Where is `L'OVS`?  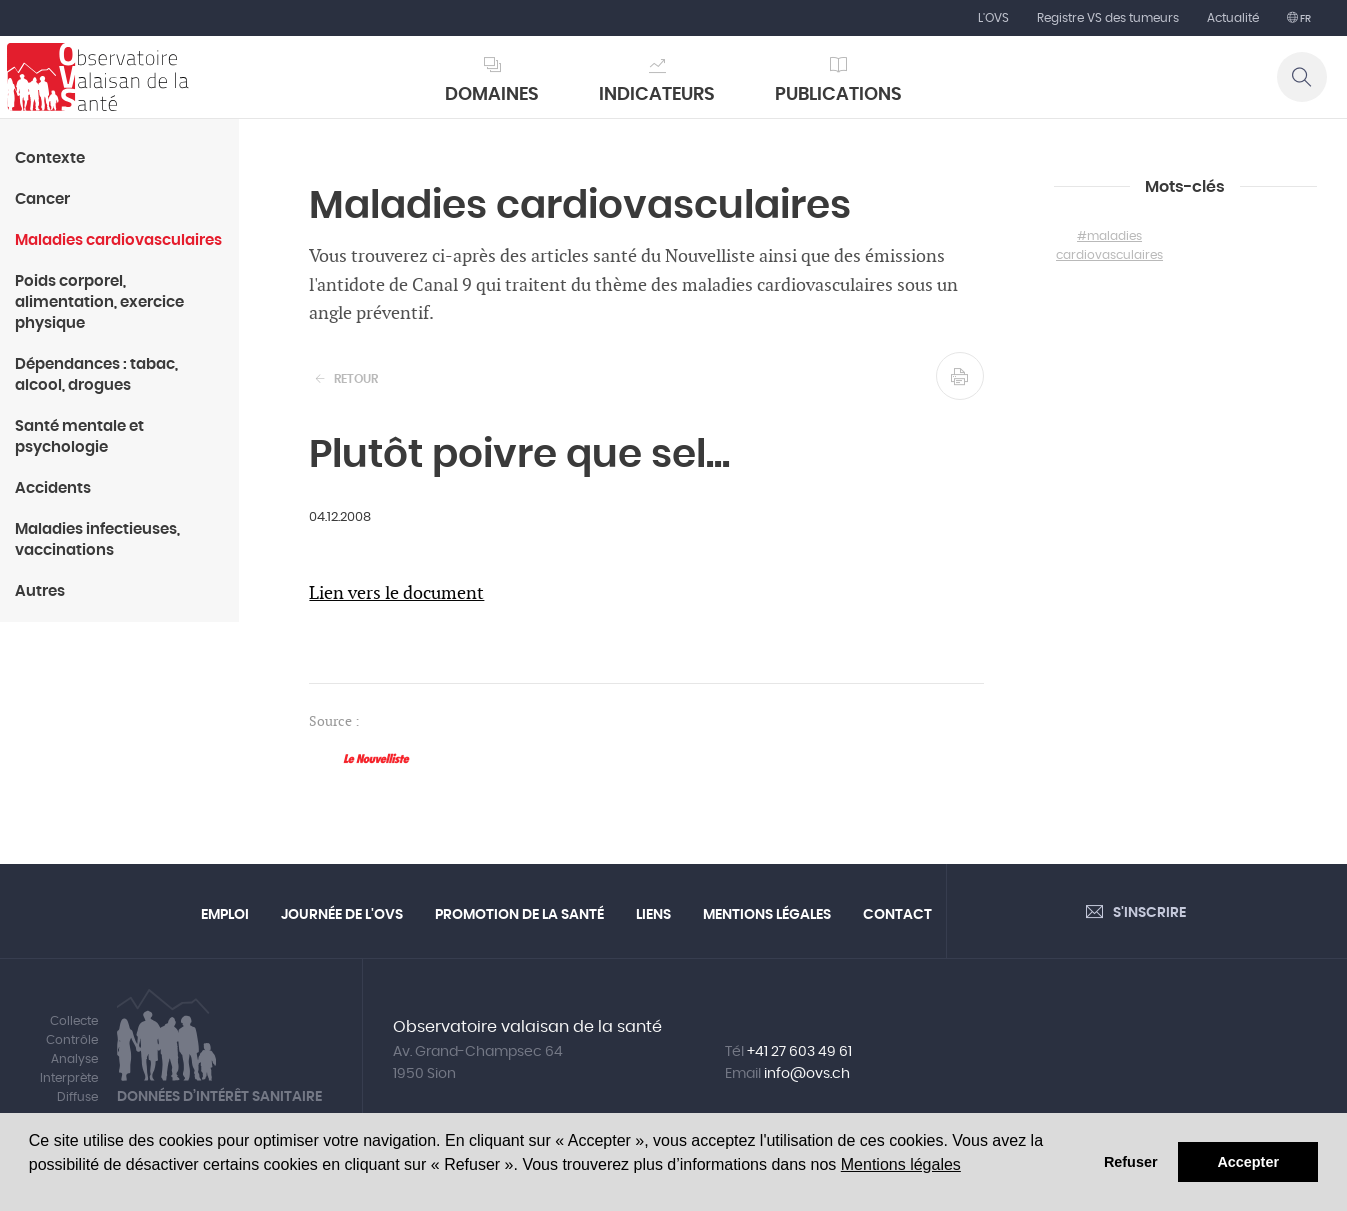 L'OVS is located at coordinates (993, 18).